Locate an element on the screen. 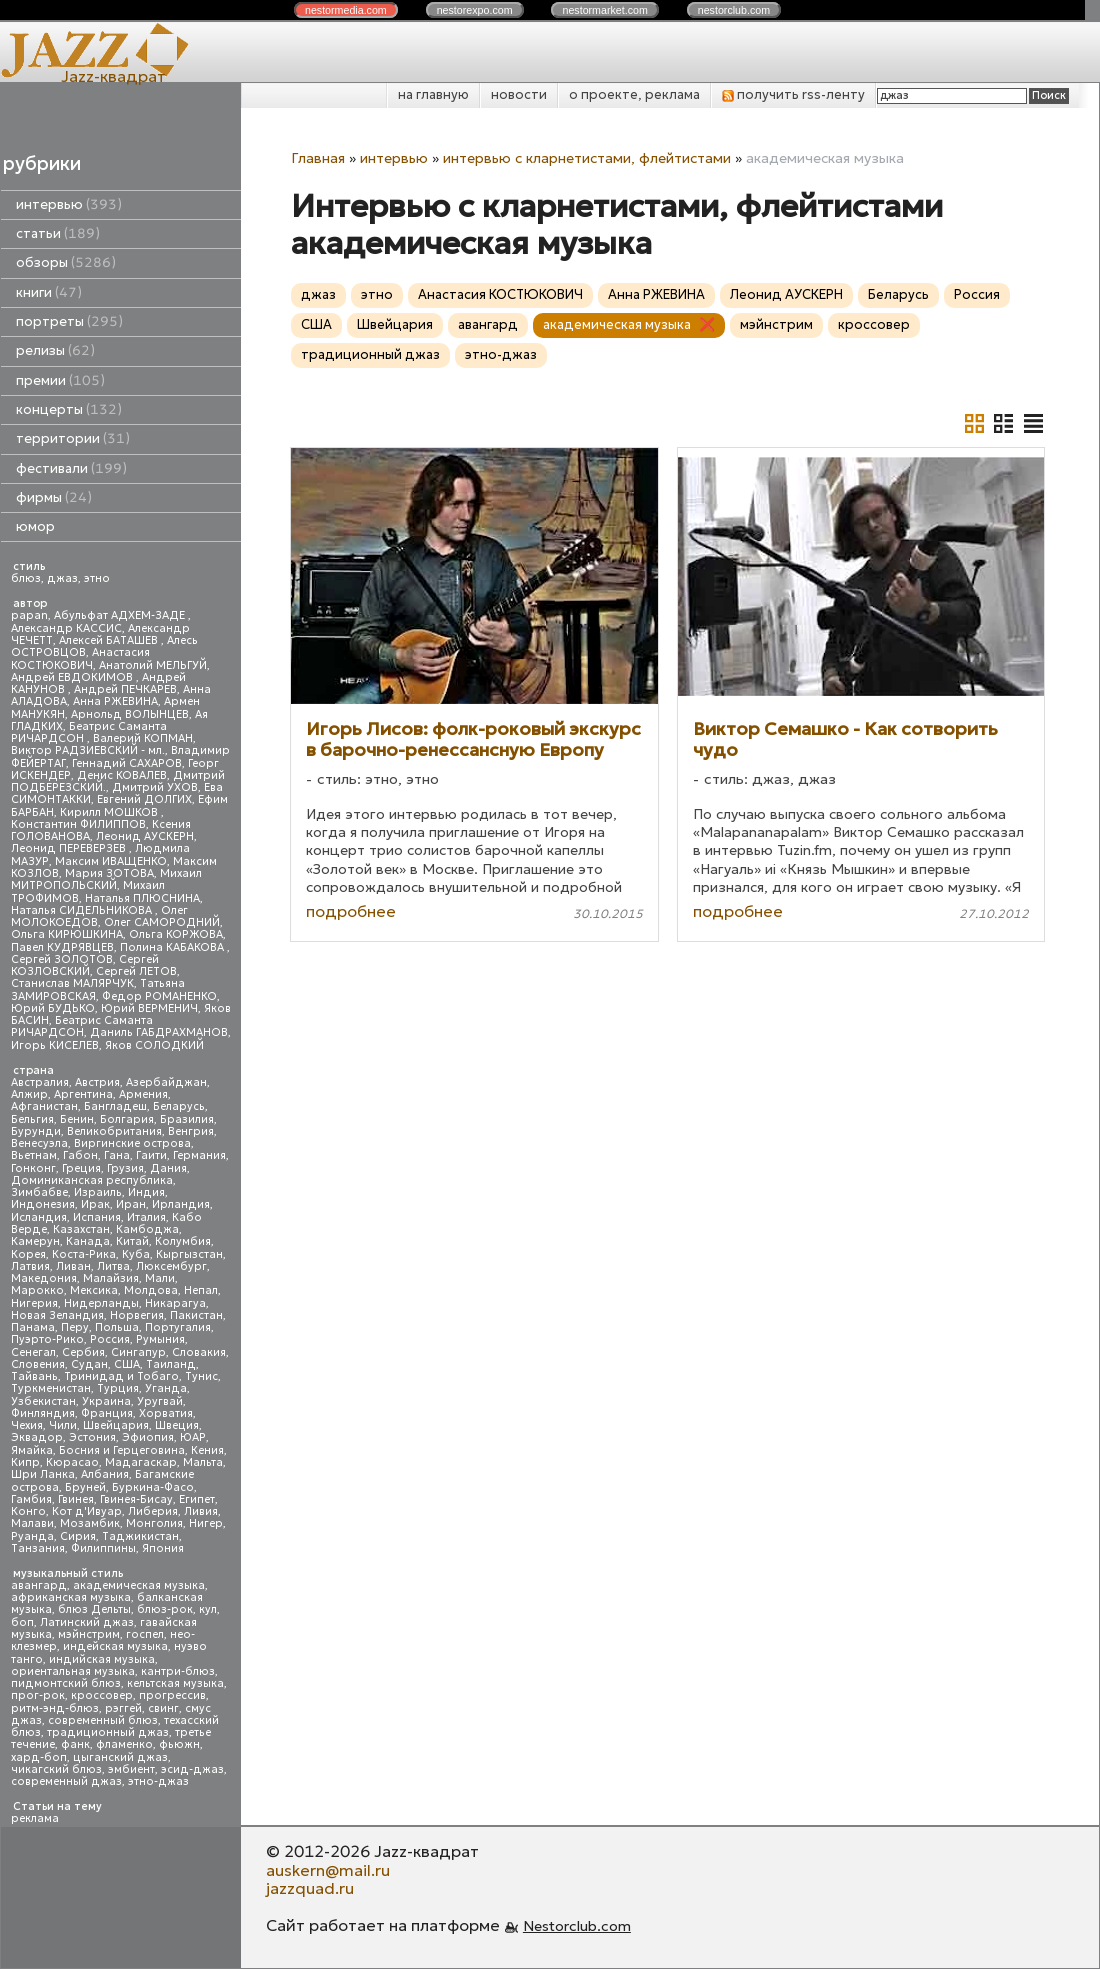  Константин ФИЛИППОВ is located at coordinates (78, 824).